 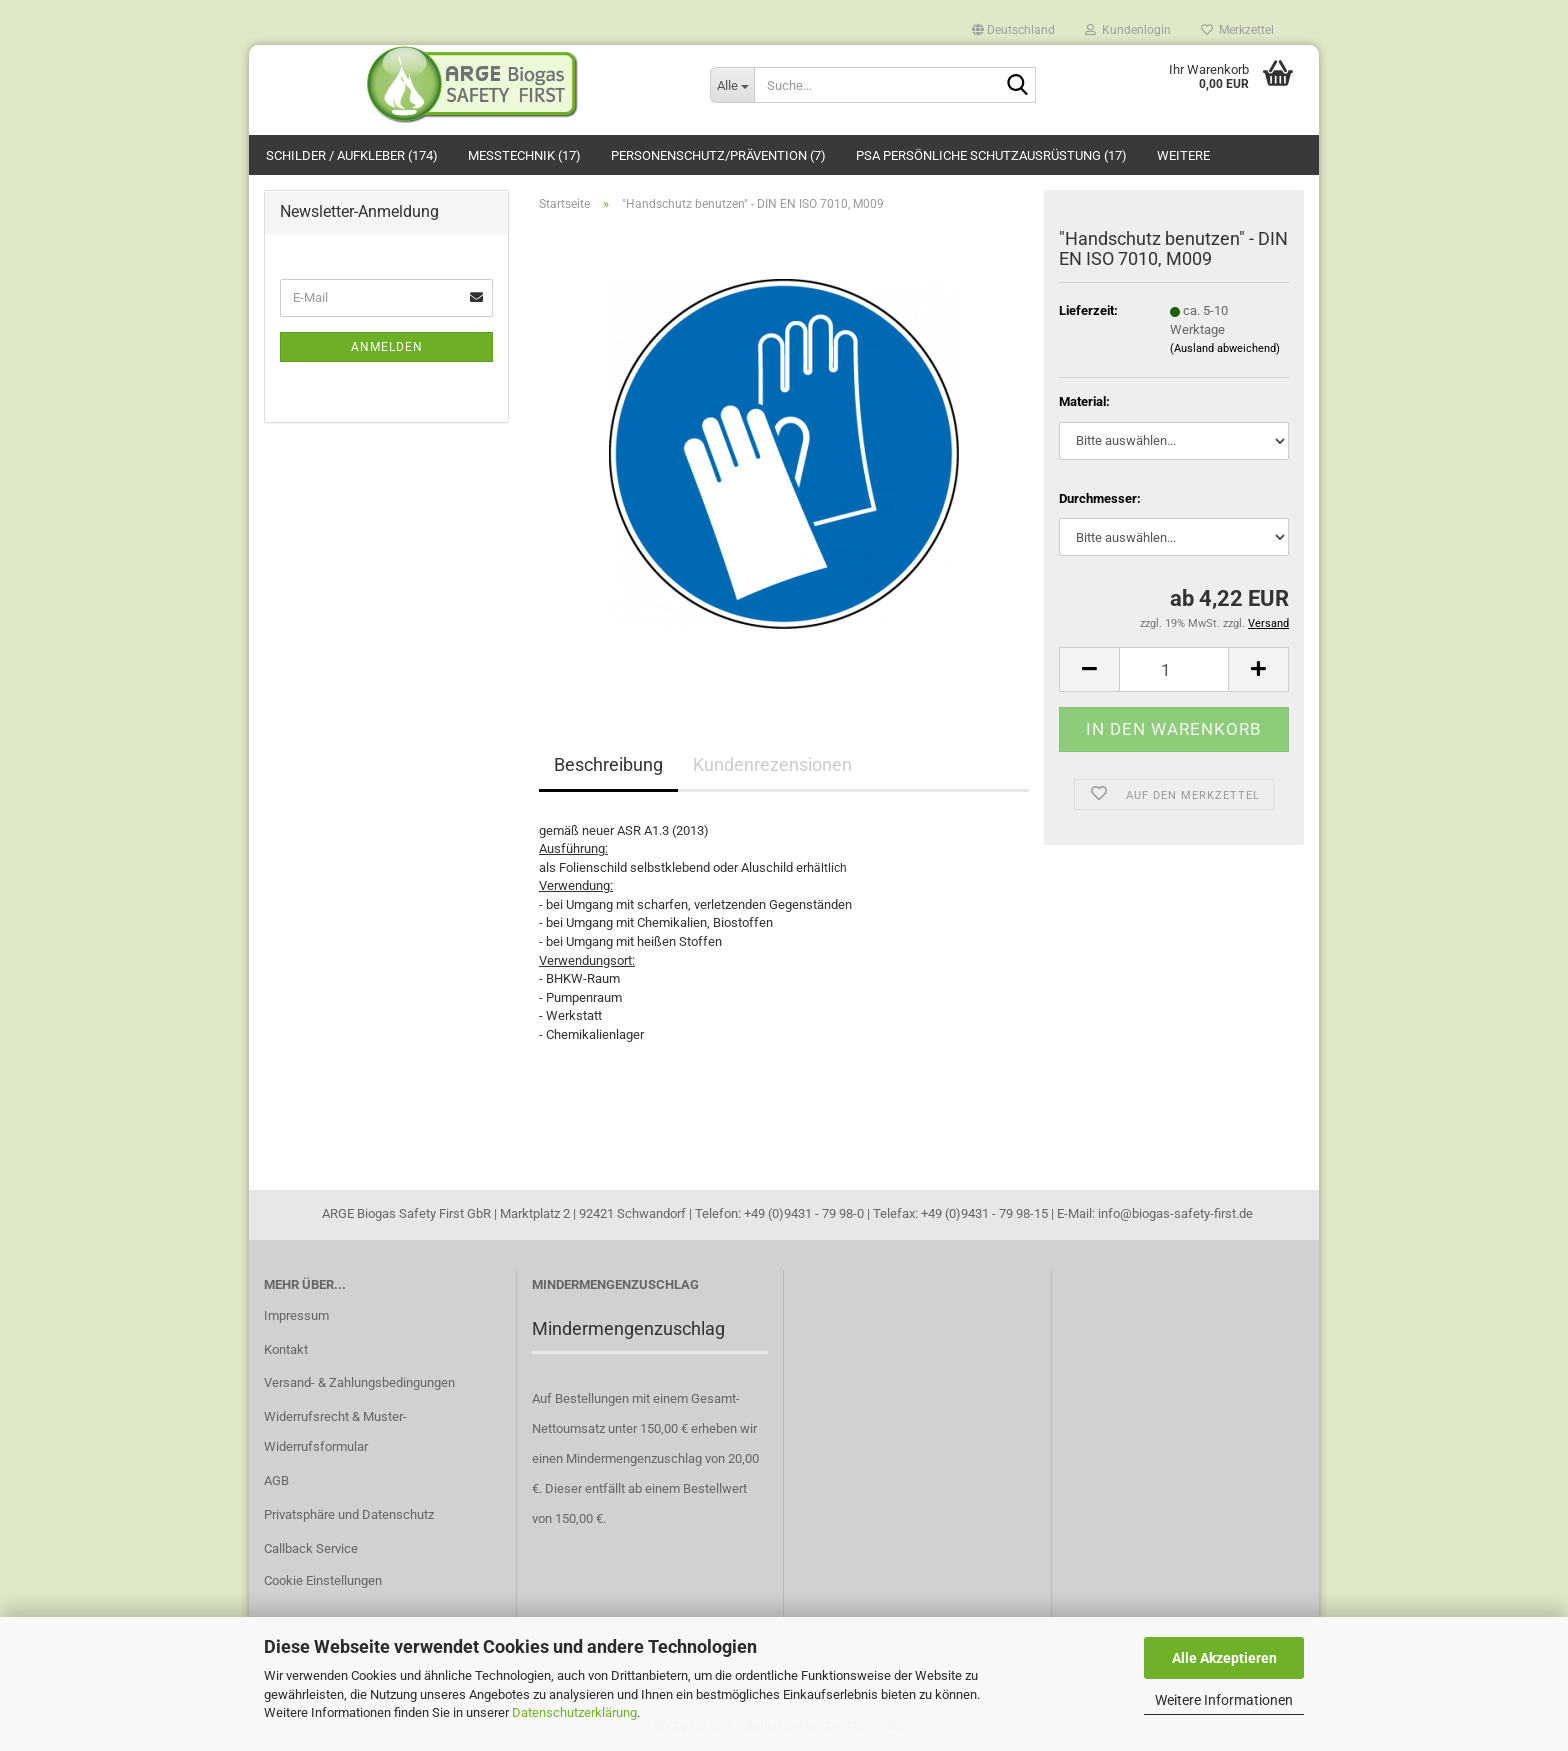 What do you see at coordinates (1174, 669) in the screenshot?
I see `[Anzahl]` at bounding box center [1174, 669].